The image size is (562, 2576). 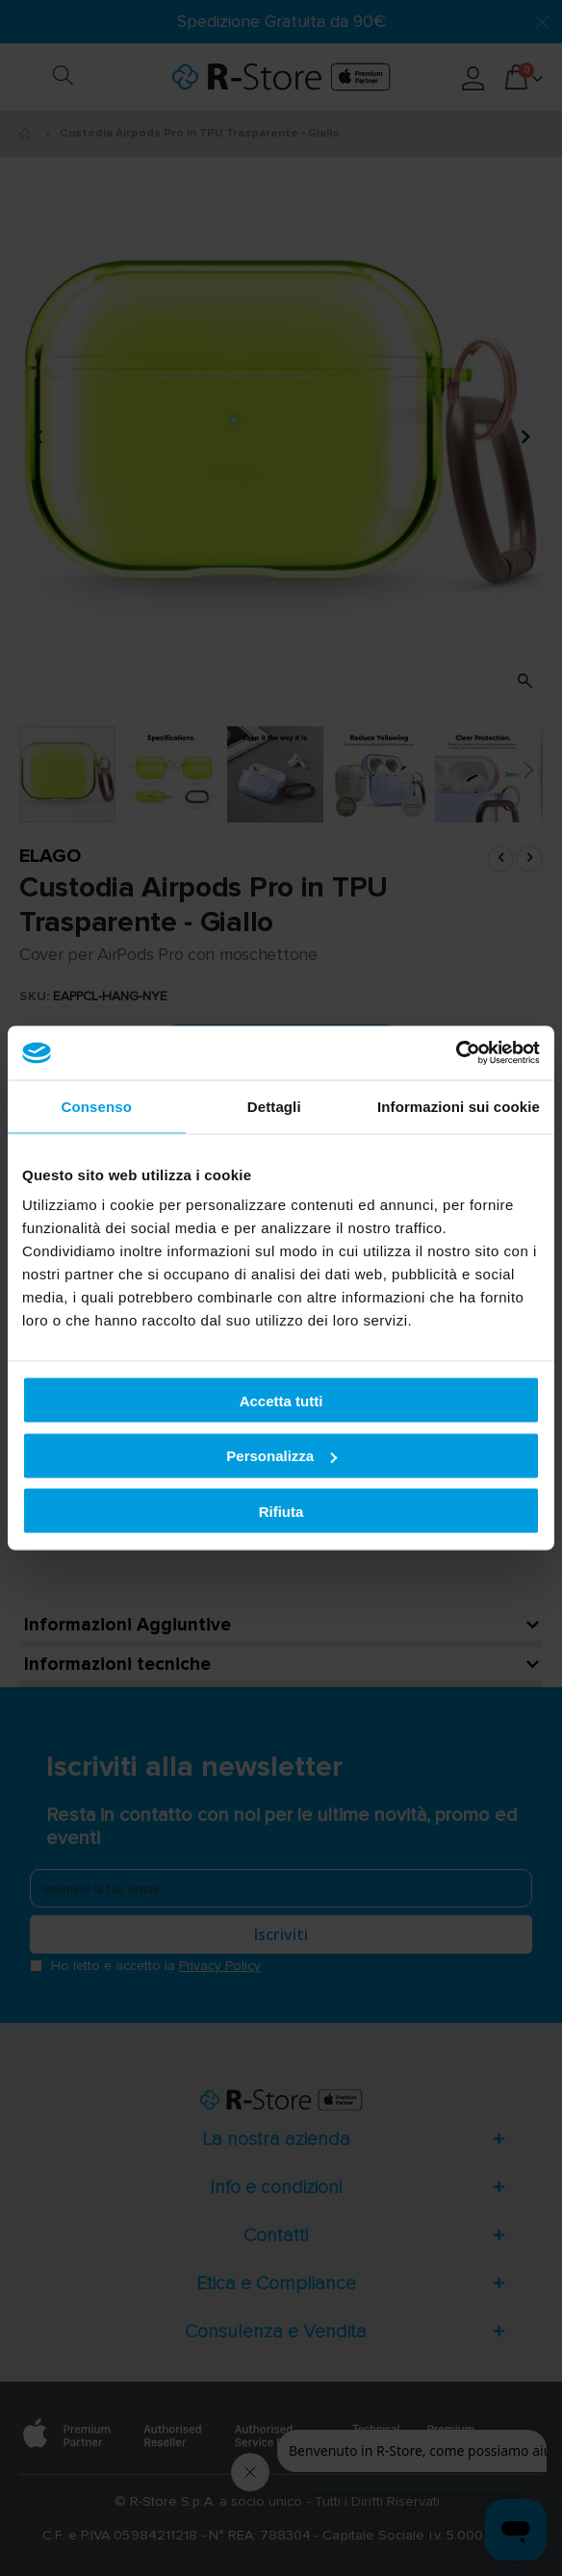 I want to click on Accetta tutti, so click(x=281, y=1400).